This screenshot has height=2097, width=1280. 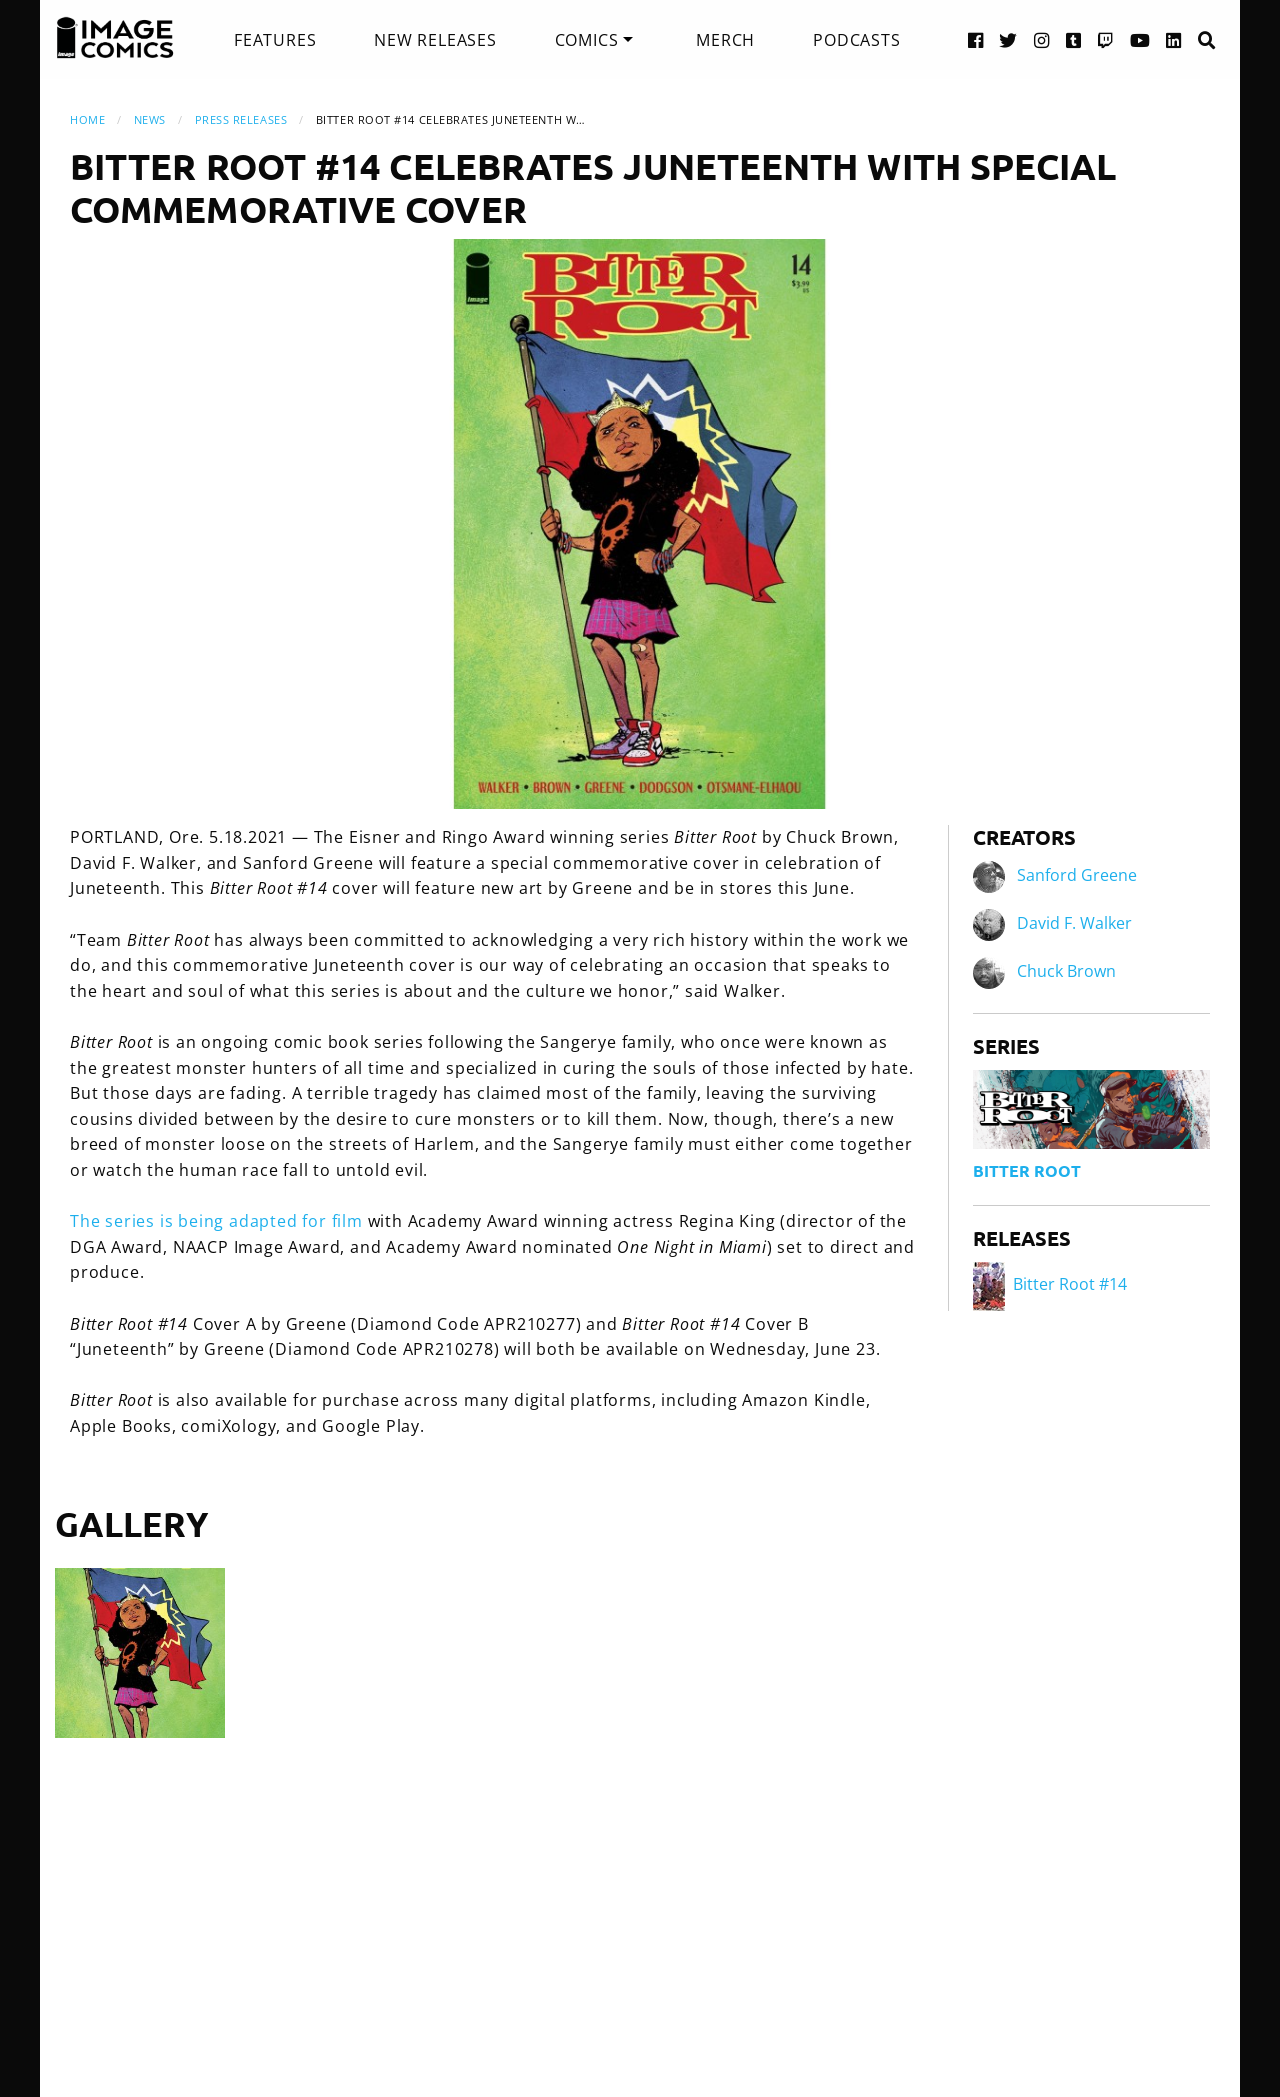 I want to click on Sanford Greene, so click(x=1077, y=876).